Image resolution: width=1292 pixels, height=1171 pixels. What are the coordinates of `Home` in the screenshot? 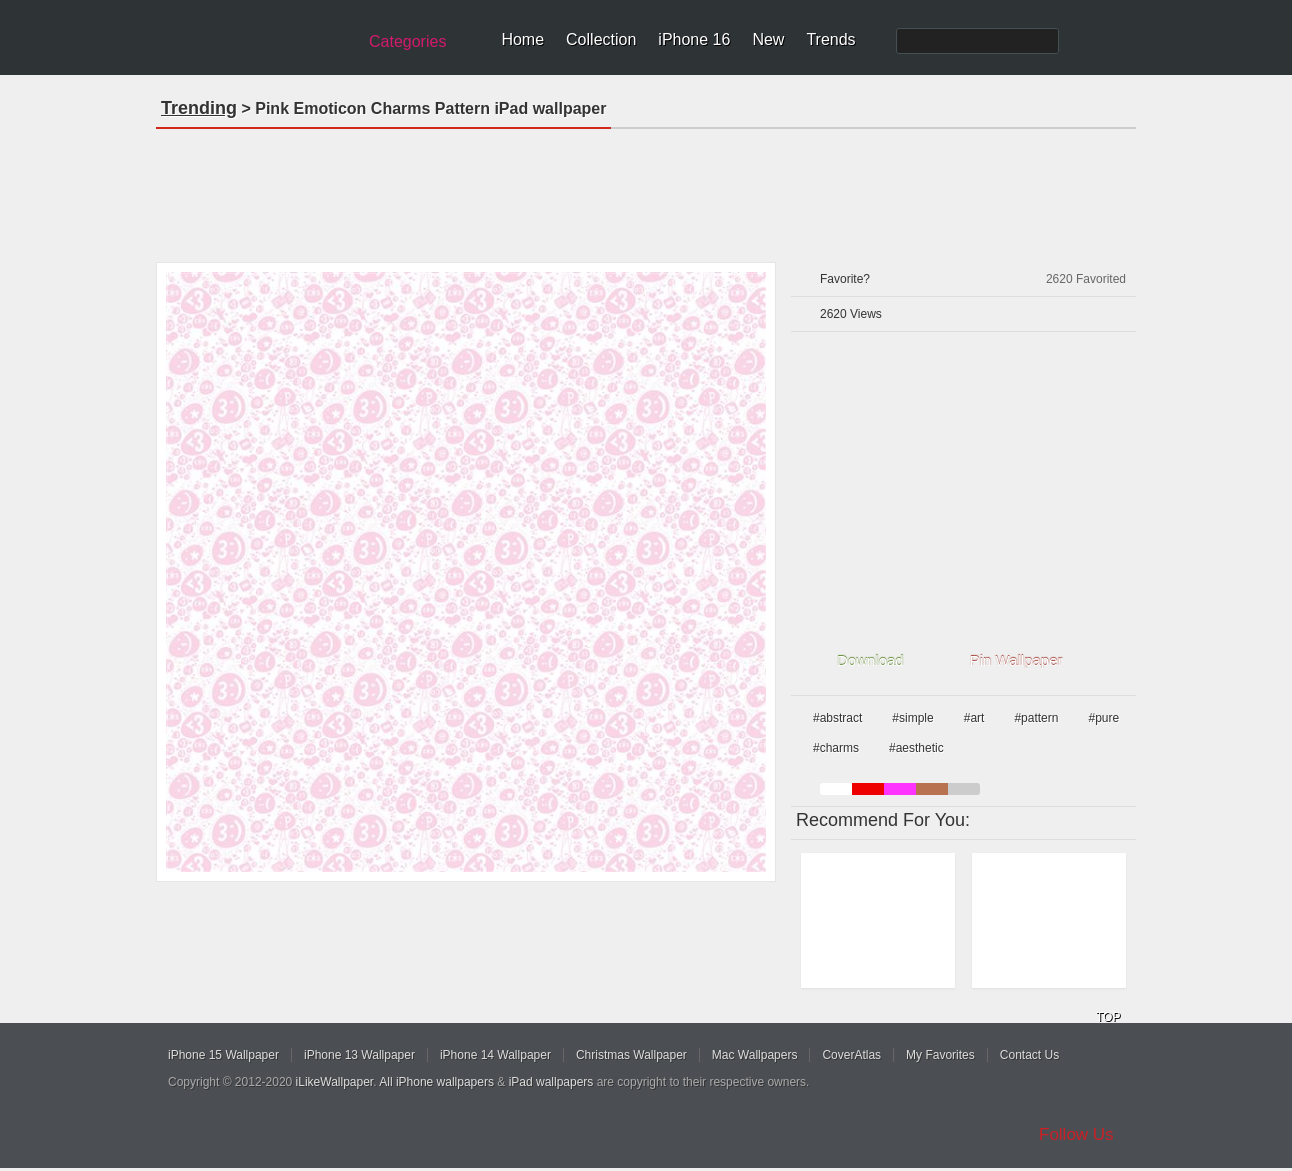 It's located at (522, 39).